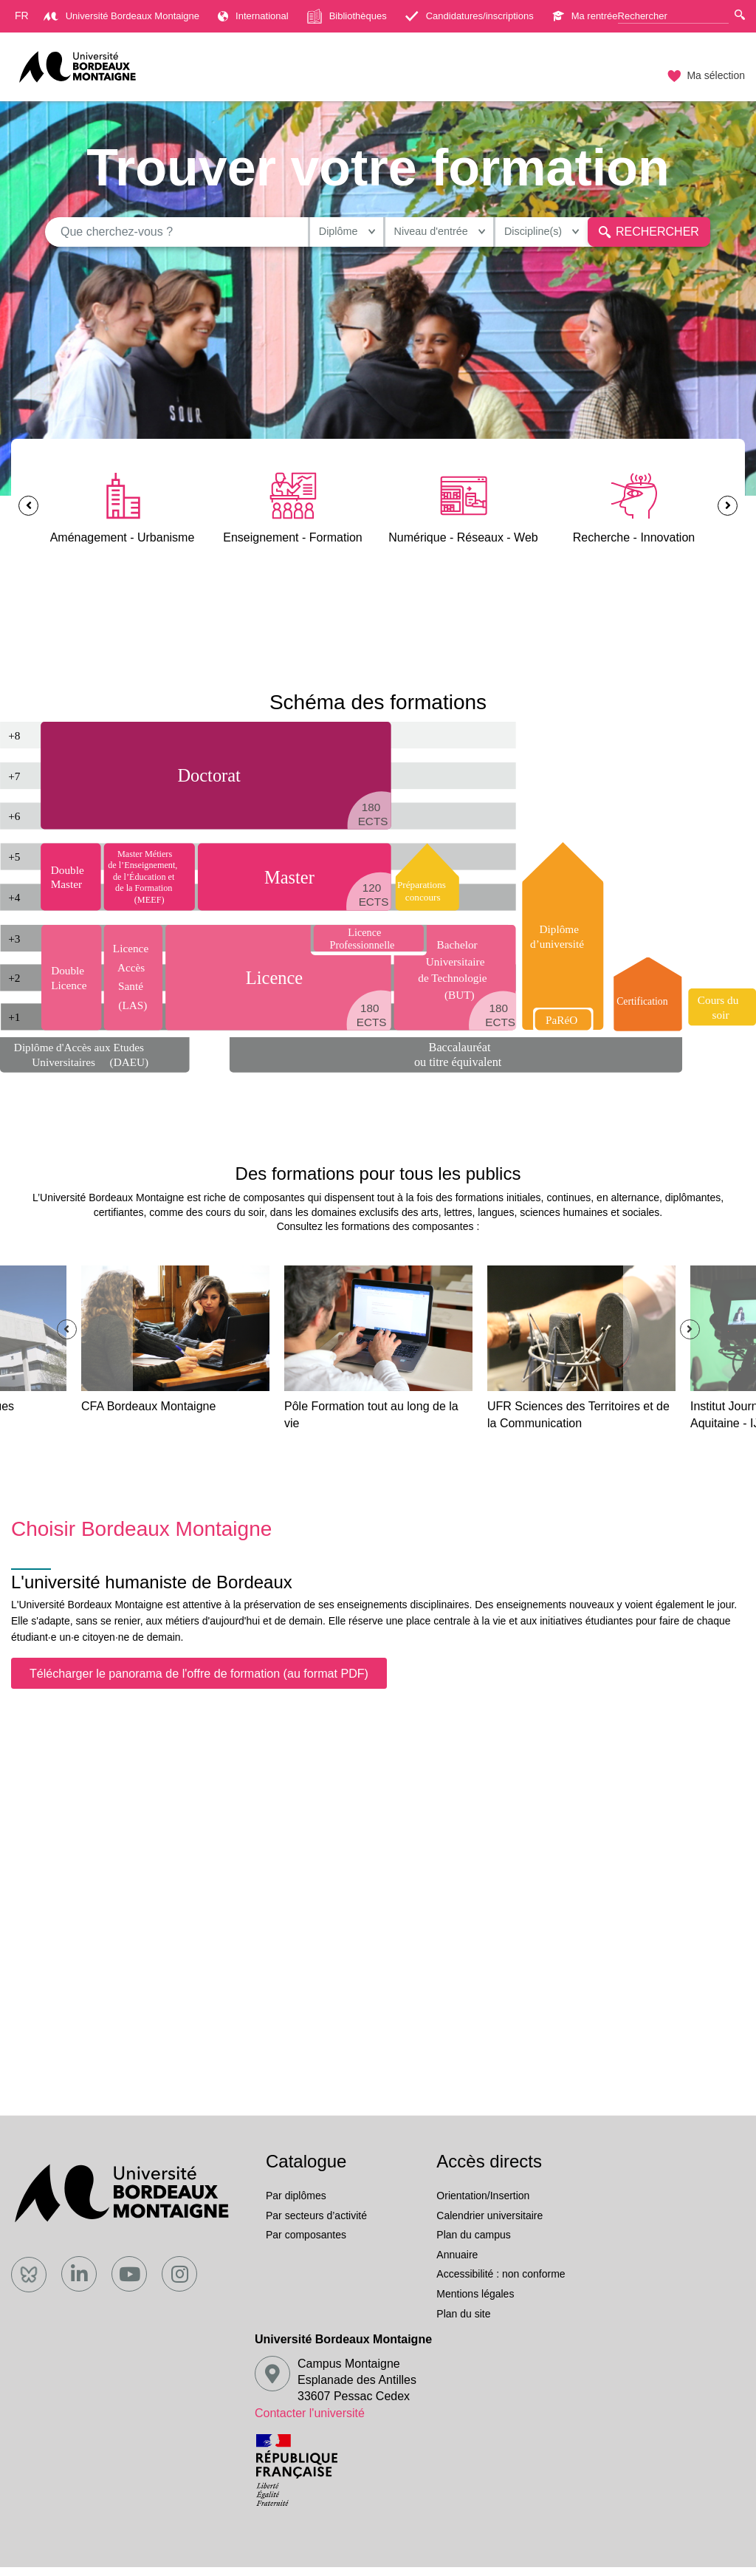 The width and height of the screenshot is (756, 2576). Describe the element at coordinates (473, 2244) in the screenshot. I see `Plan du campus` at that location.